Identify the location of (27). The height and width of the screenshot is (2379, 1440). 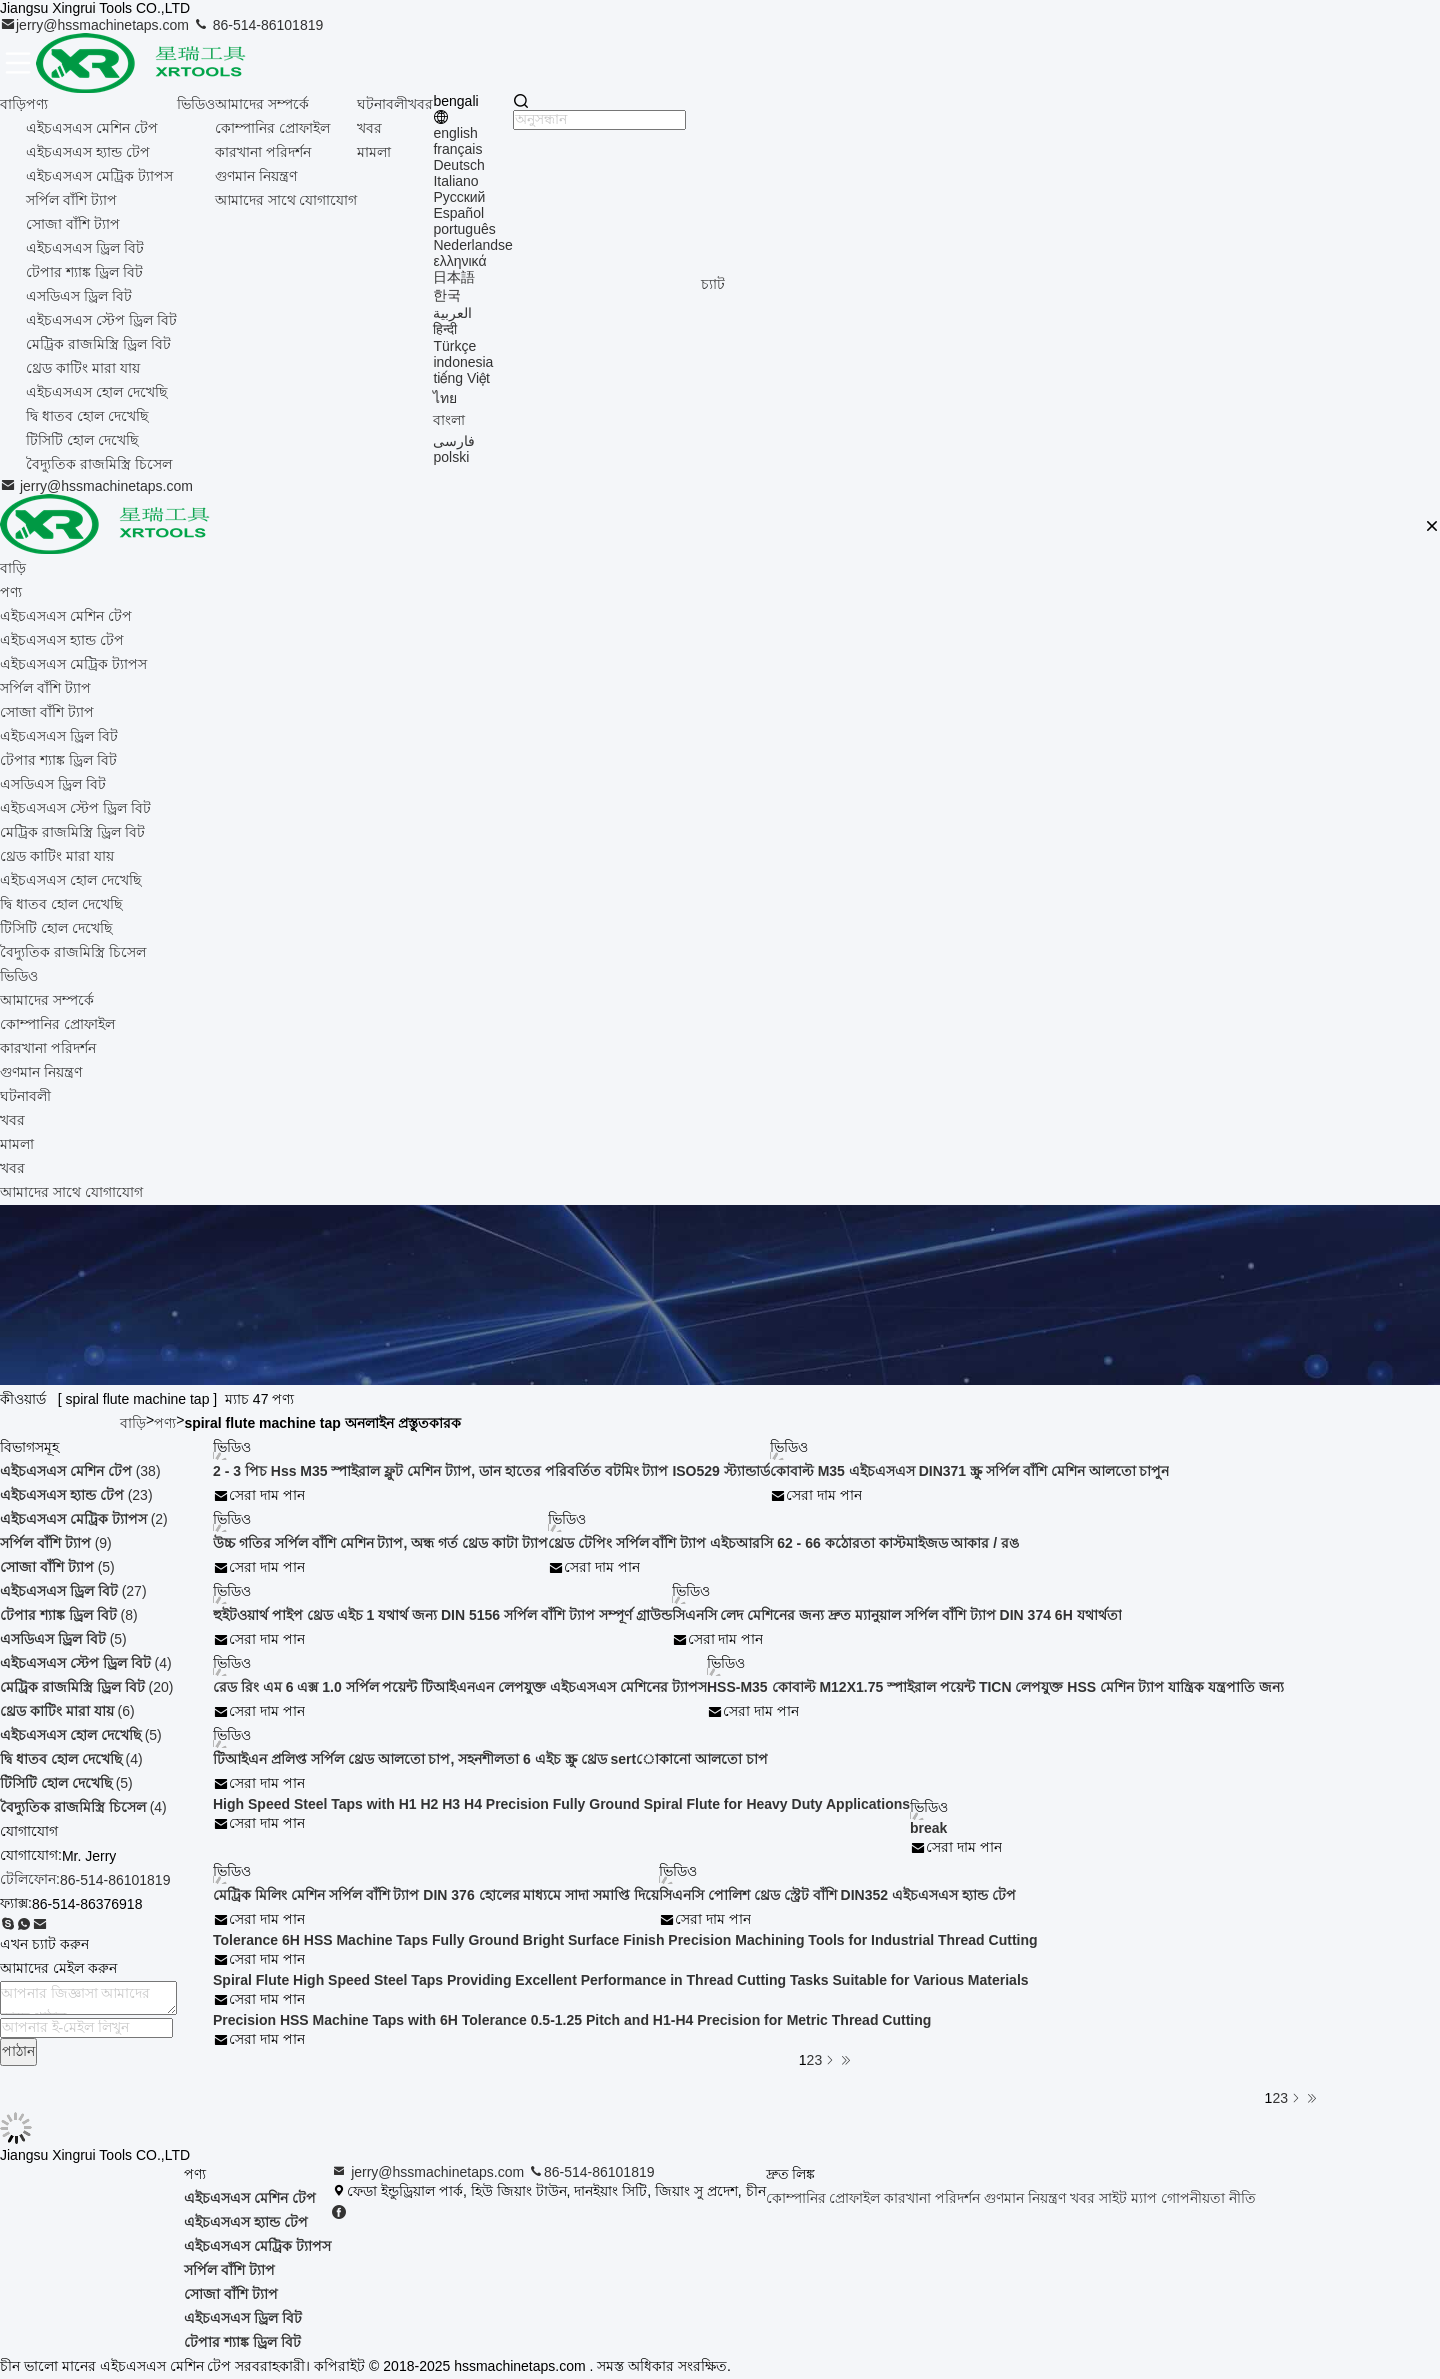
(73, 1591).